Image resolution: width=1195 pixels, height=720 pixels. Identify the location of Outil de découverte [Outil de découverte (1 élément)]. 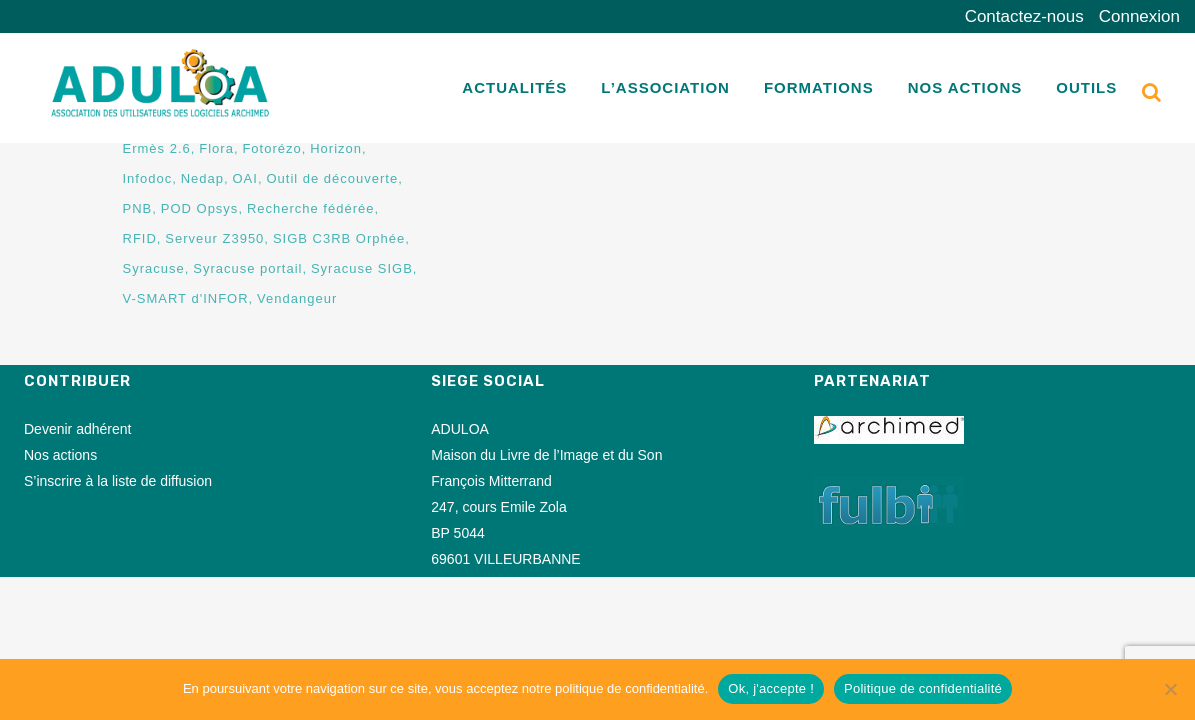
(332, 178).